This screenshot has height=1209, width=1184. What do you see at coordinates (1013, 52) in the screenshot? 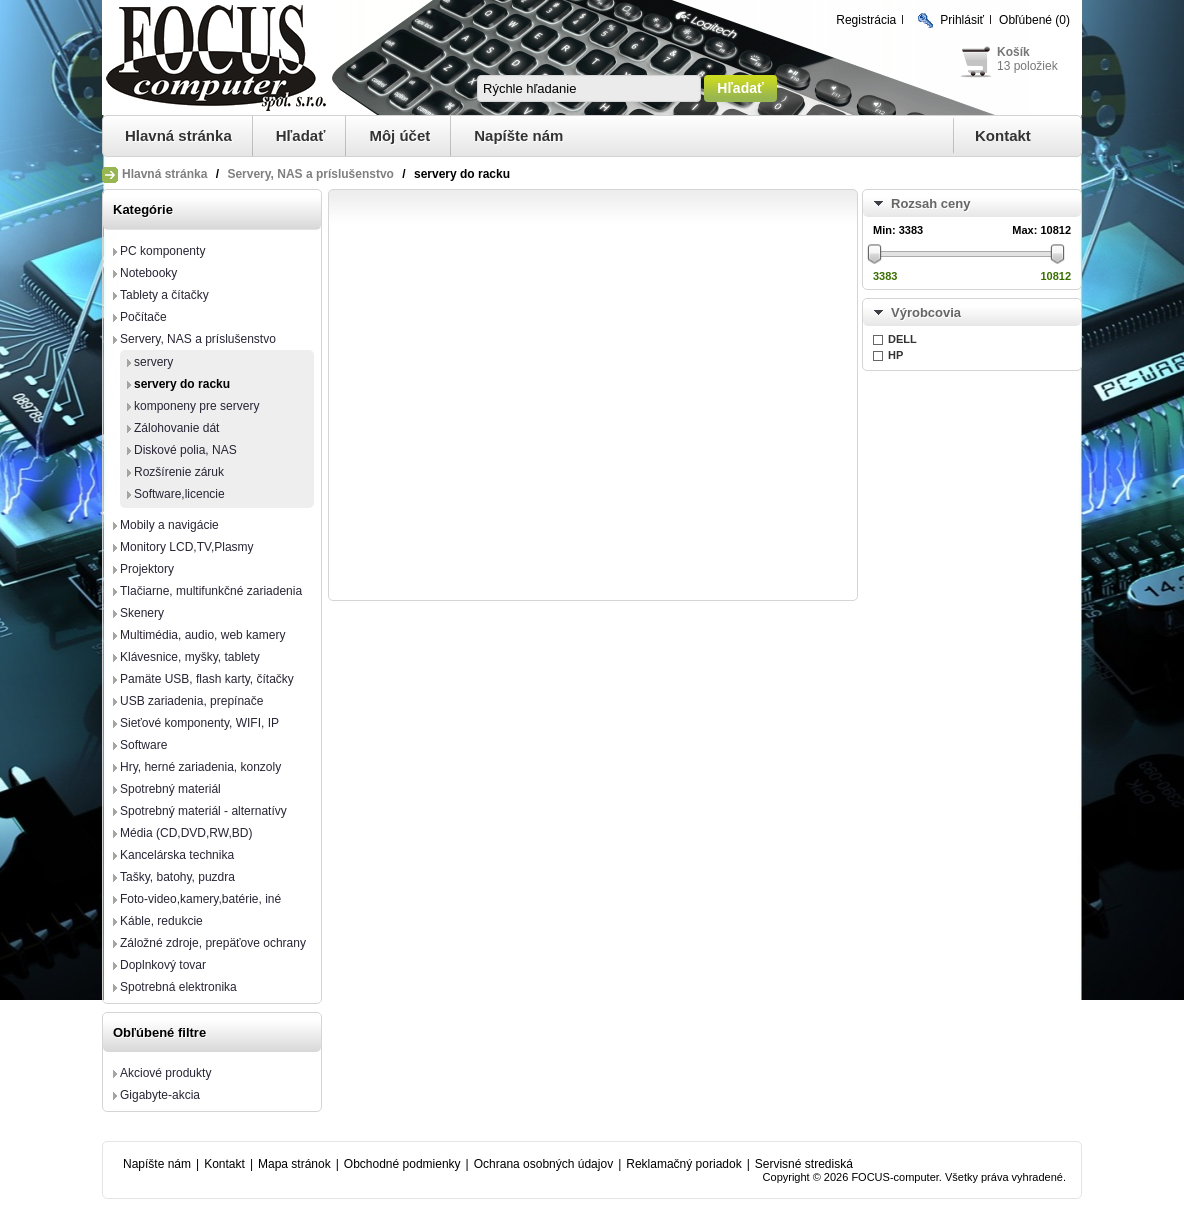
I see `Košík` at bounding box center [1013, 52].